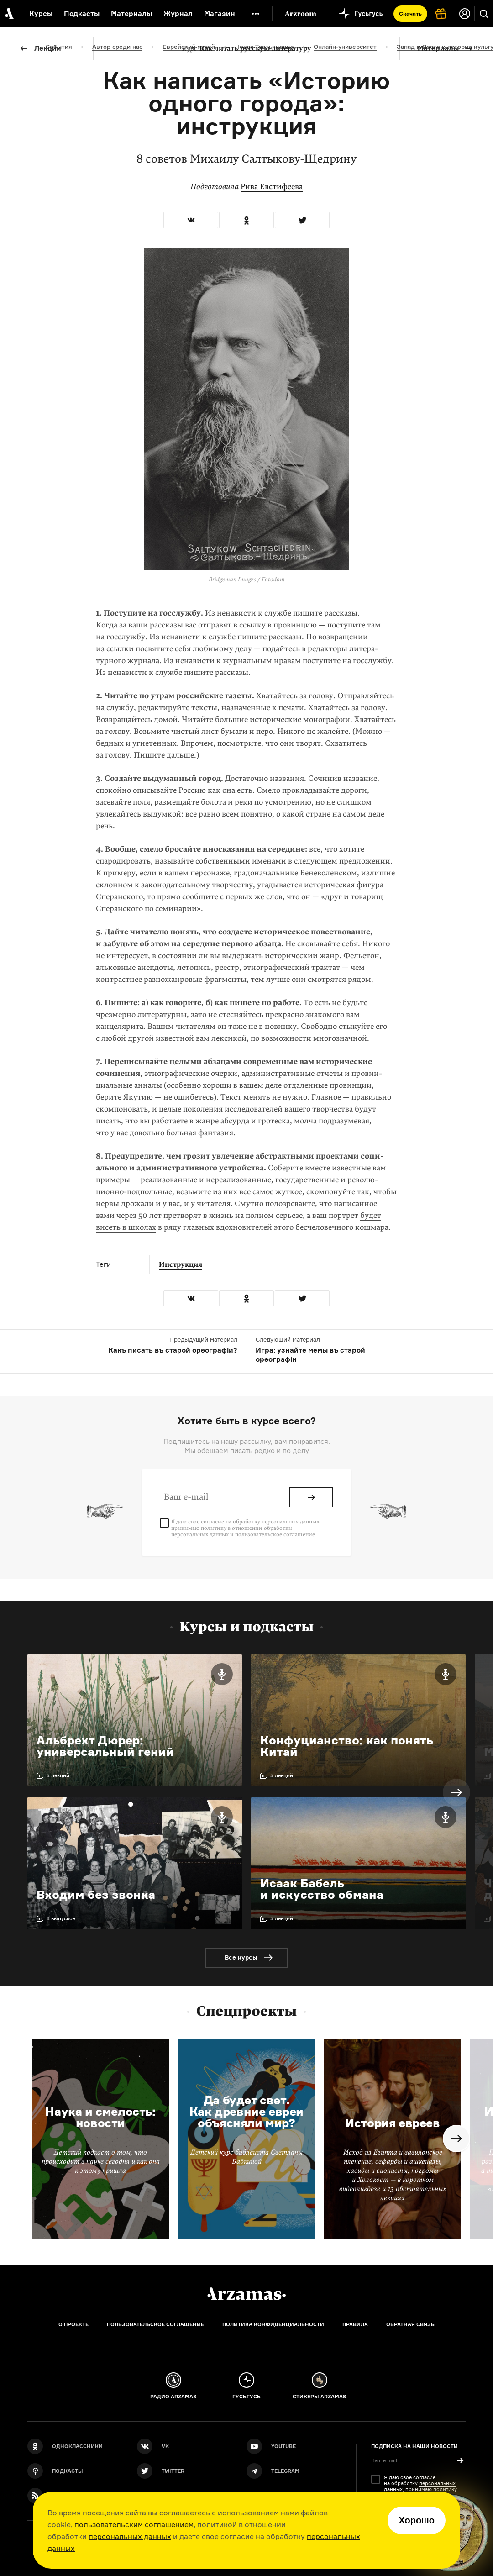 This screenshot has width=493, height=2576. Describe the element at coordinates (58, 1775) in the screenshot. I see `5 лекций` at that location.